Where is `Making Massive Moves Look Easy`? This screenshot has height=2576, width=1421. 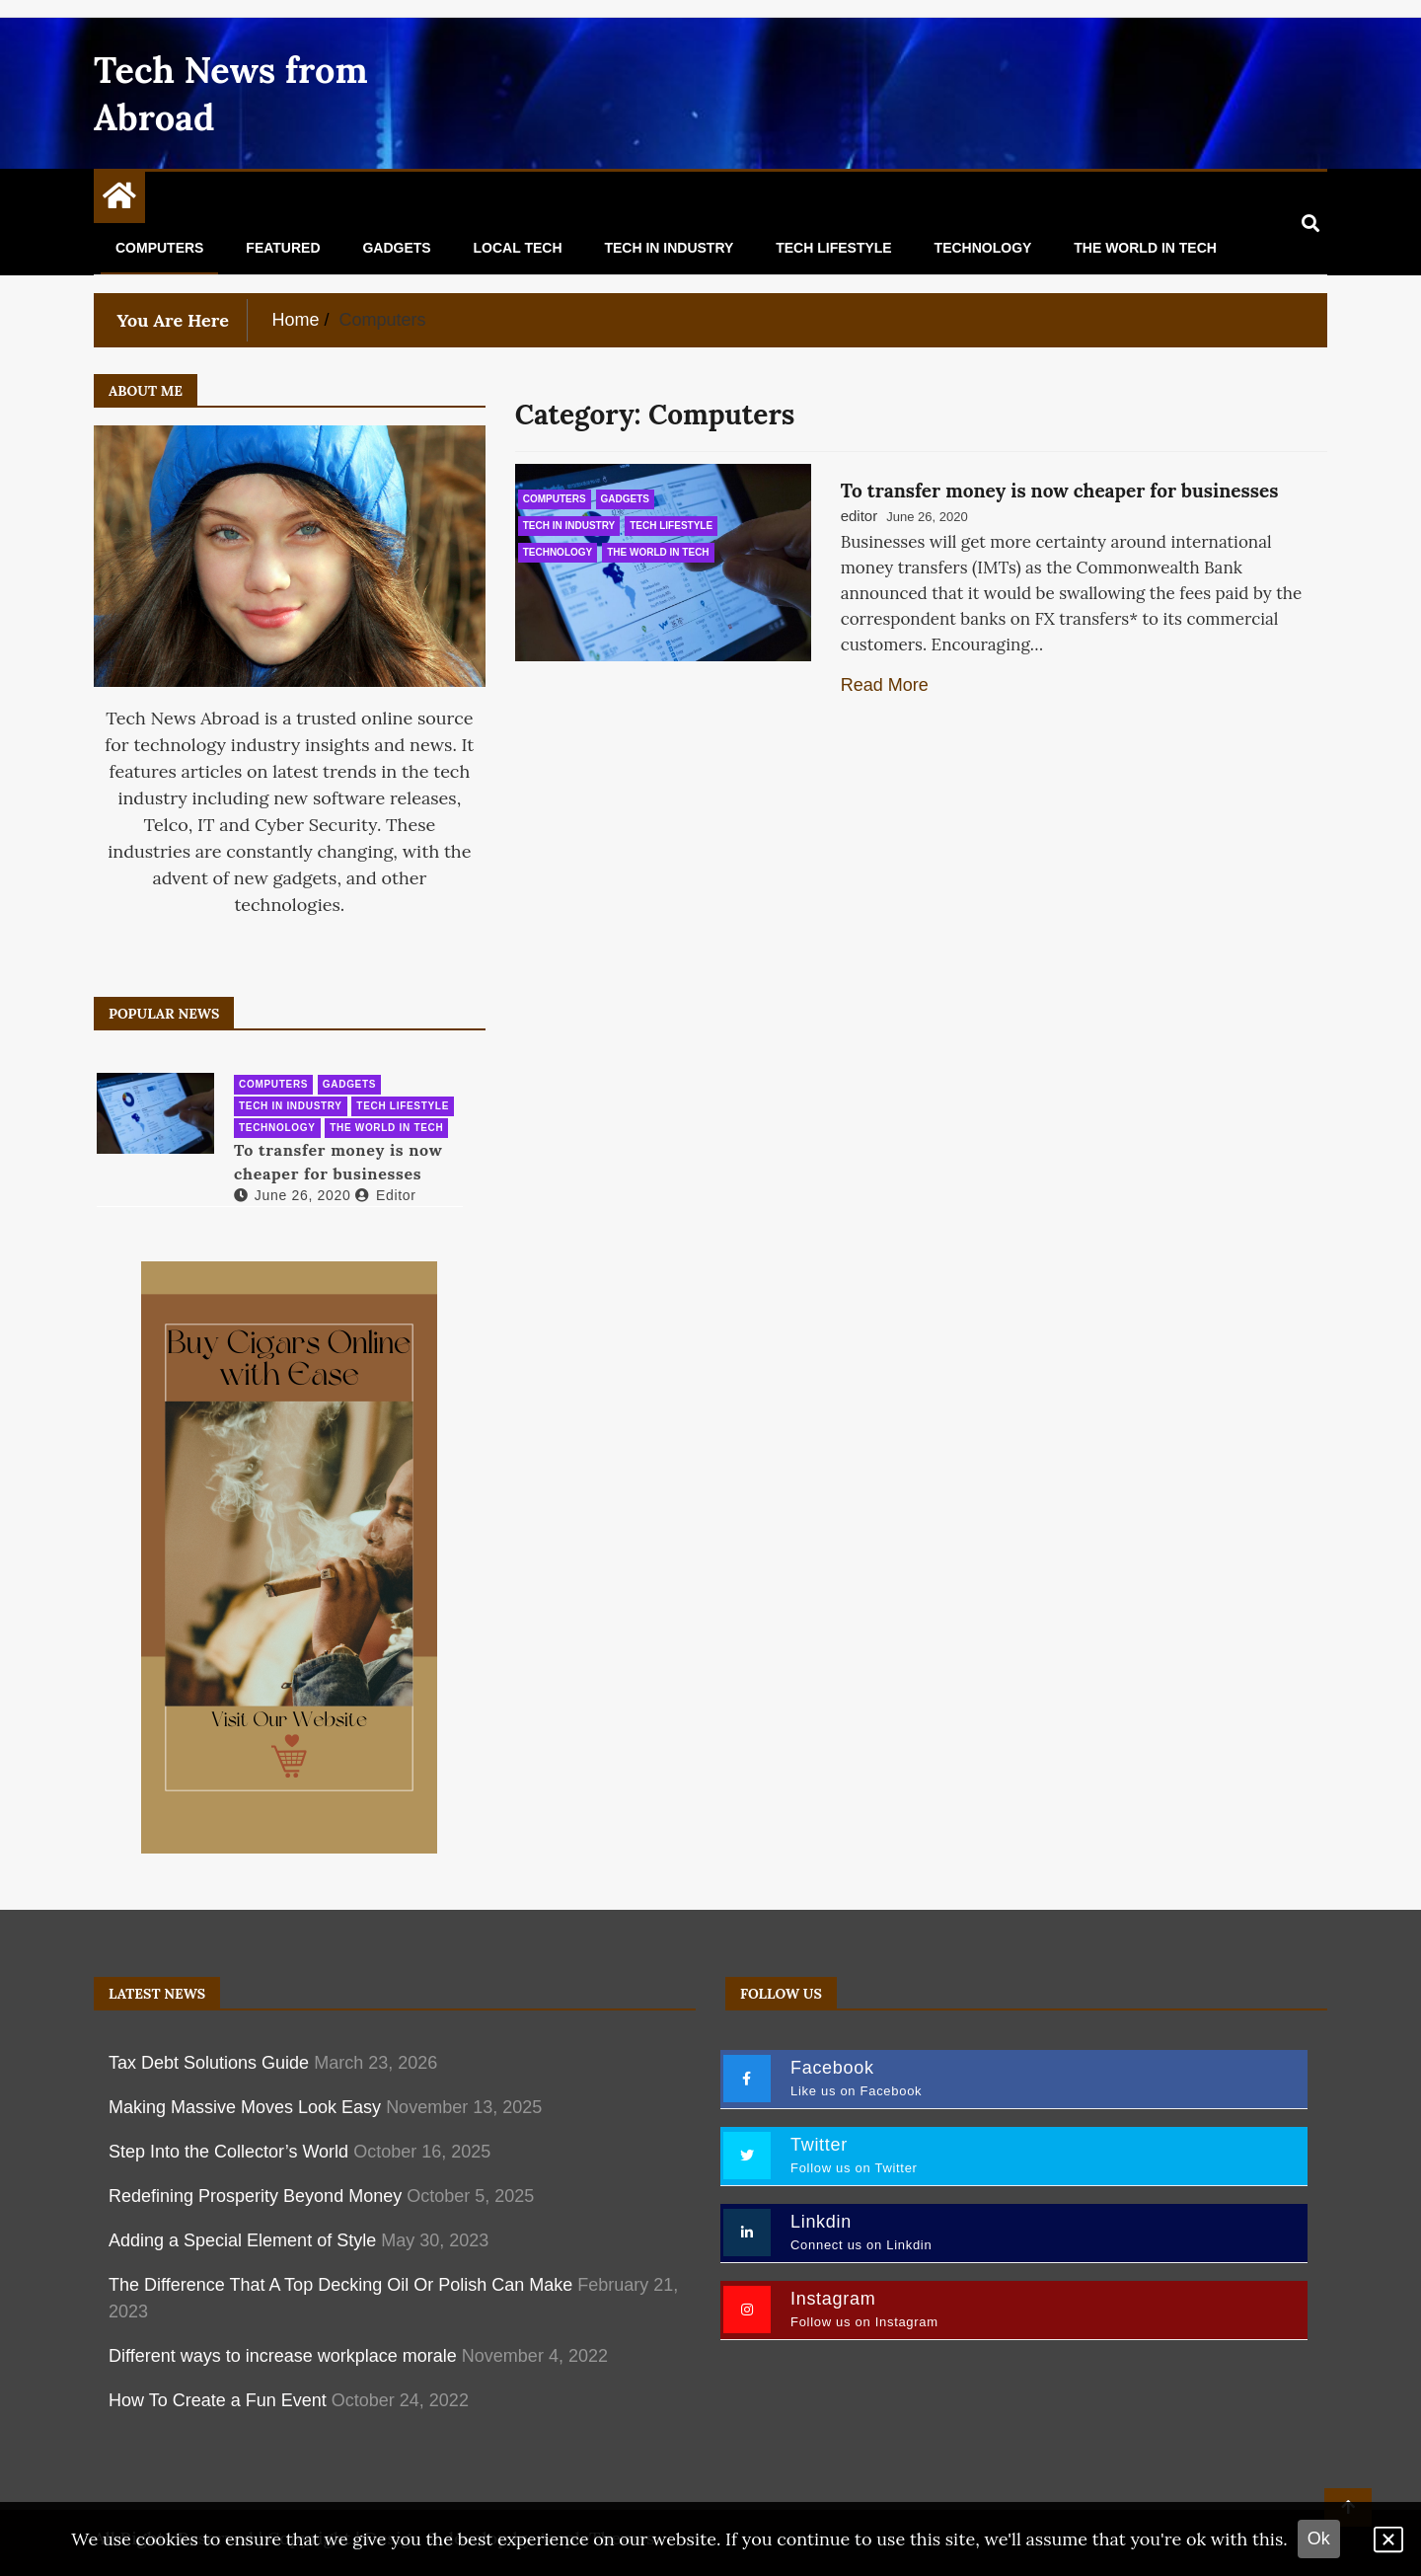
Making Massive Moves Look Easy is located at coordinates (245, 2107).